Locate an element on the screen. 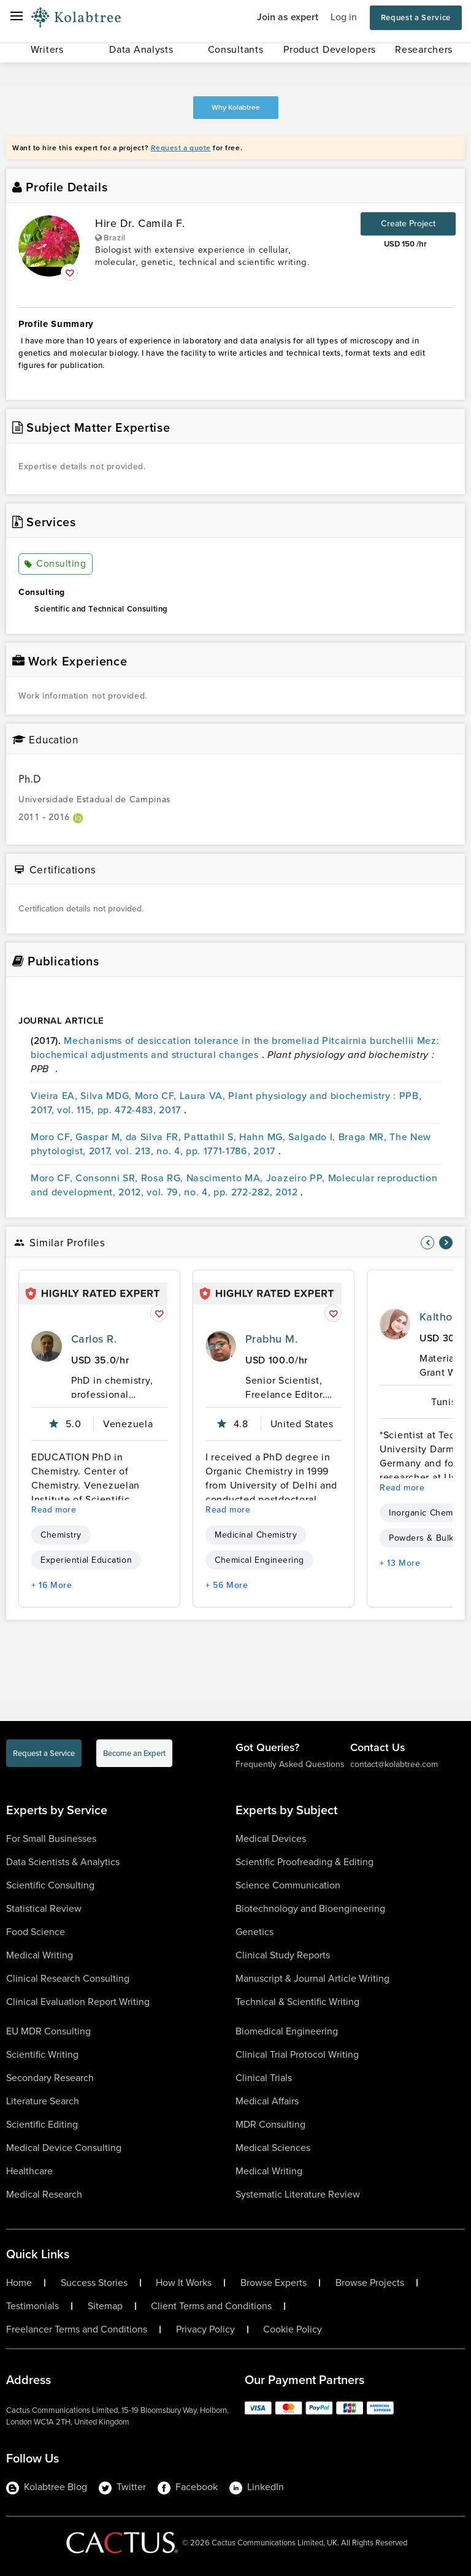 This screenshot has width=471, height=2576. Medical Device Consulting is located at coordinates (63, 2148).